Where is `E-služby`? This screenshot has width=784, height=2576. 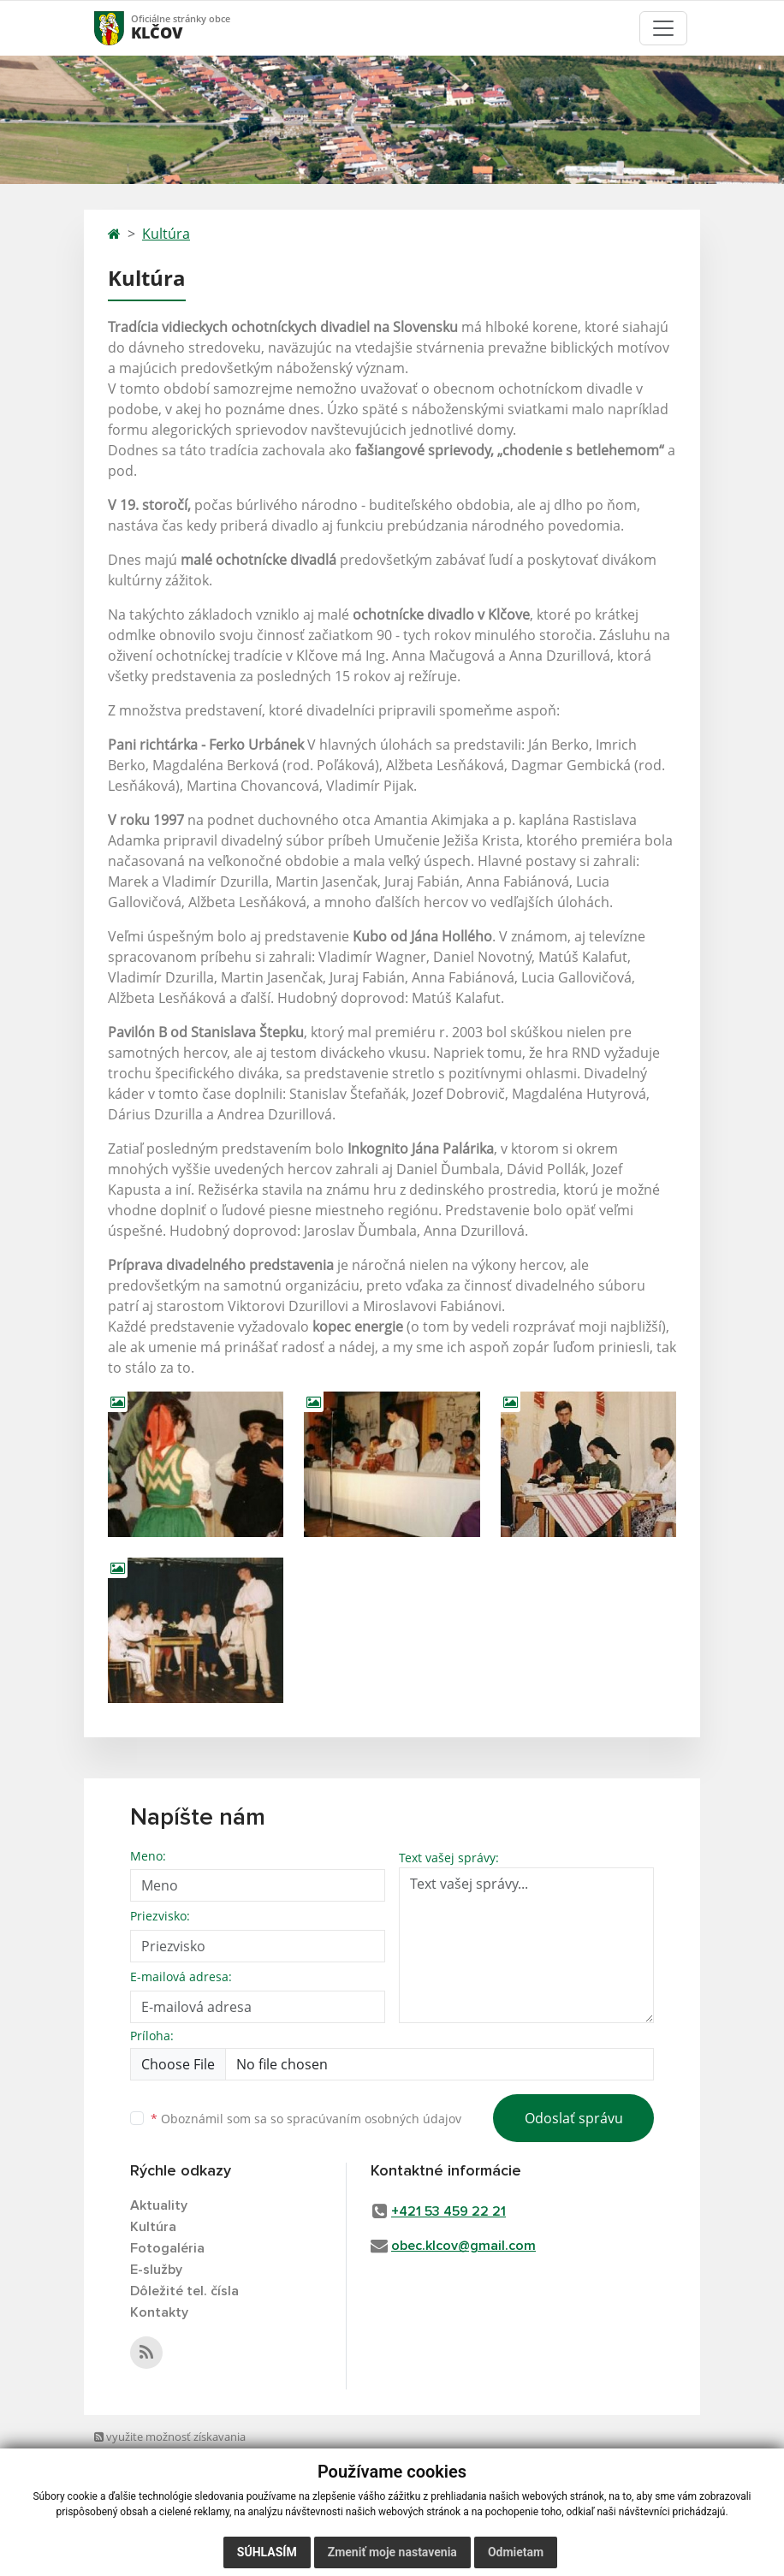
E-služby is located at coordinates (156, 2269).